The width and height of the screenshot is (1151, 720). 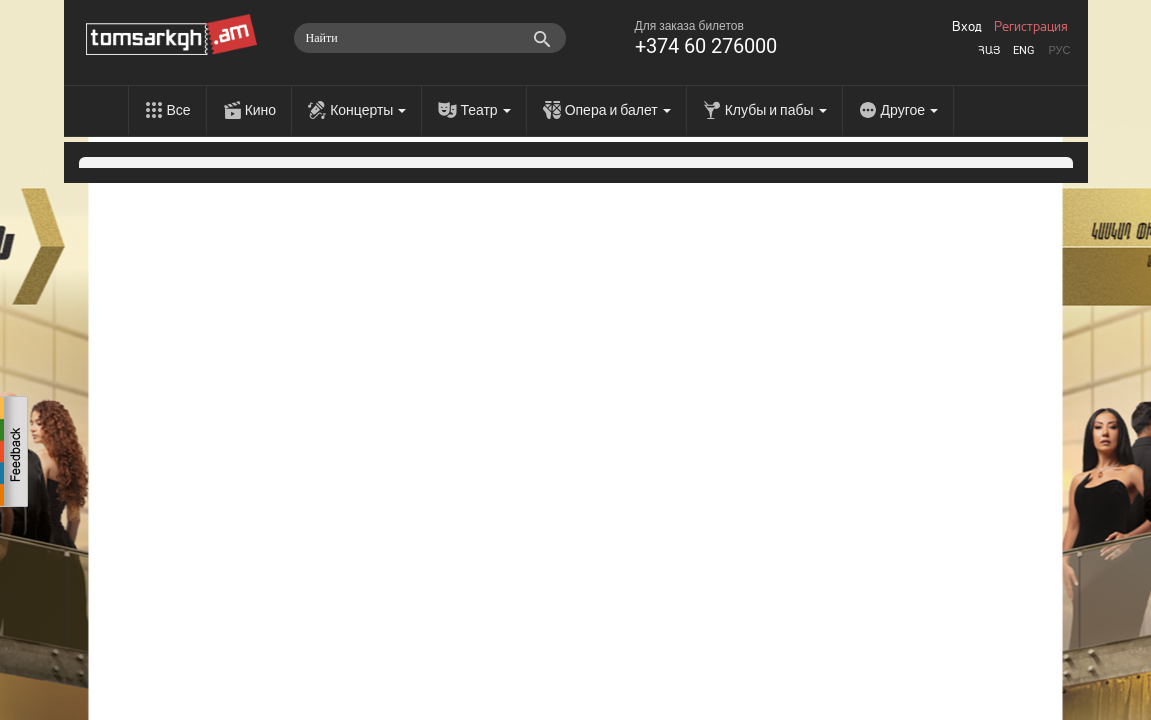 I want to click on Театр [menu], so click(x=485, y=110).